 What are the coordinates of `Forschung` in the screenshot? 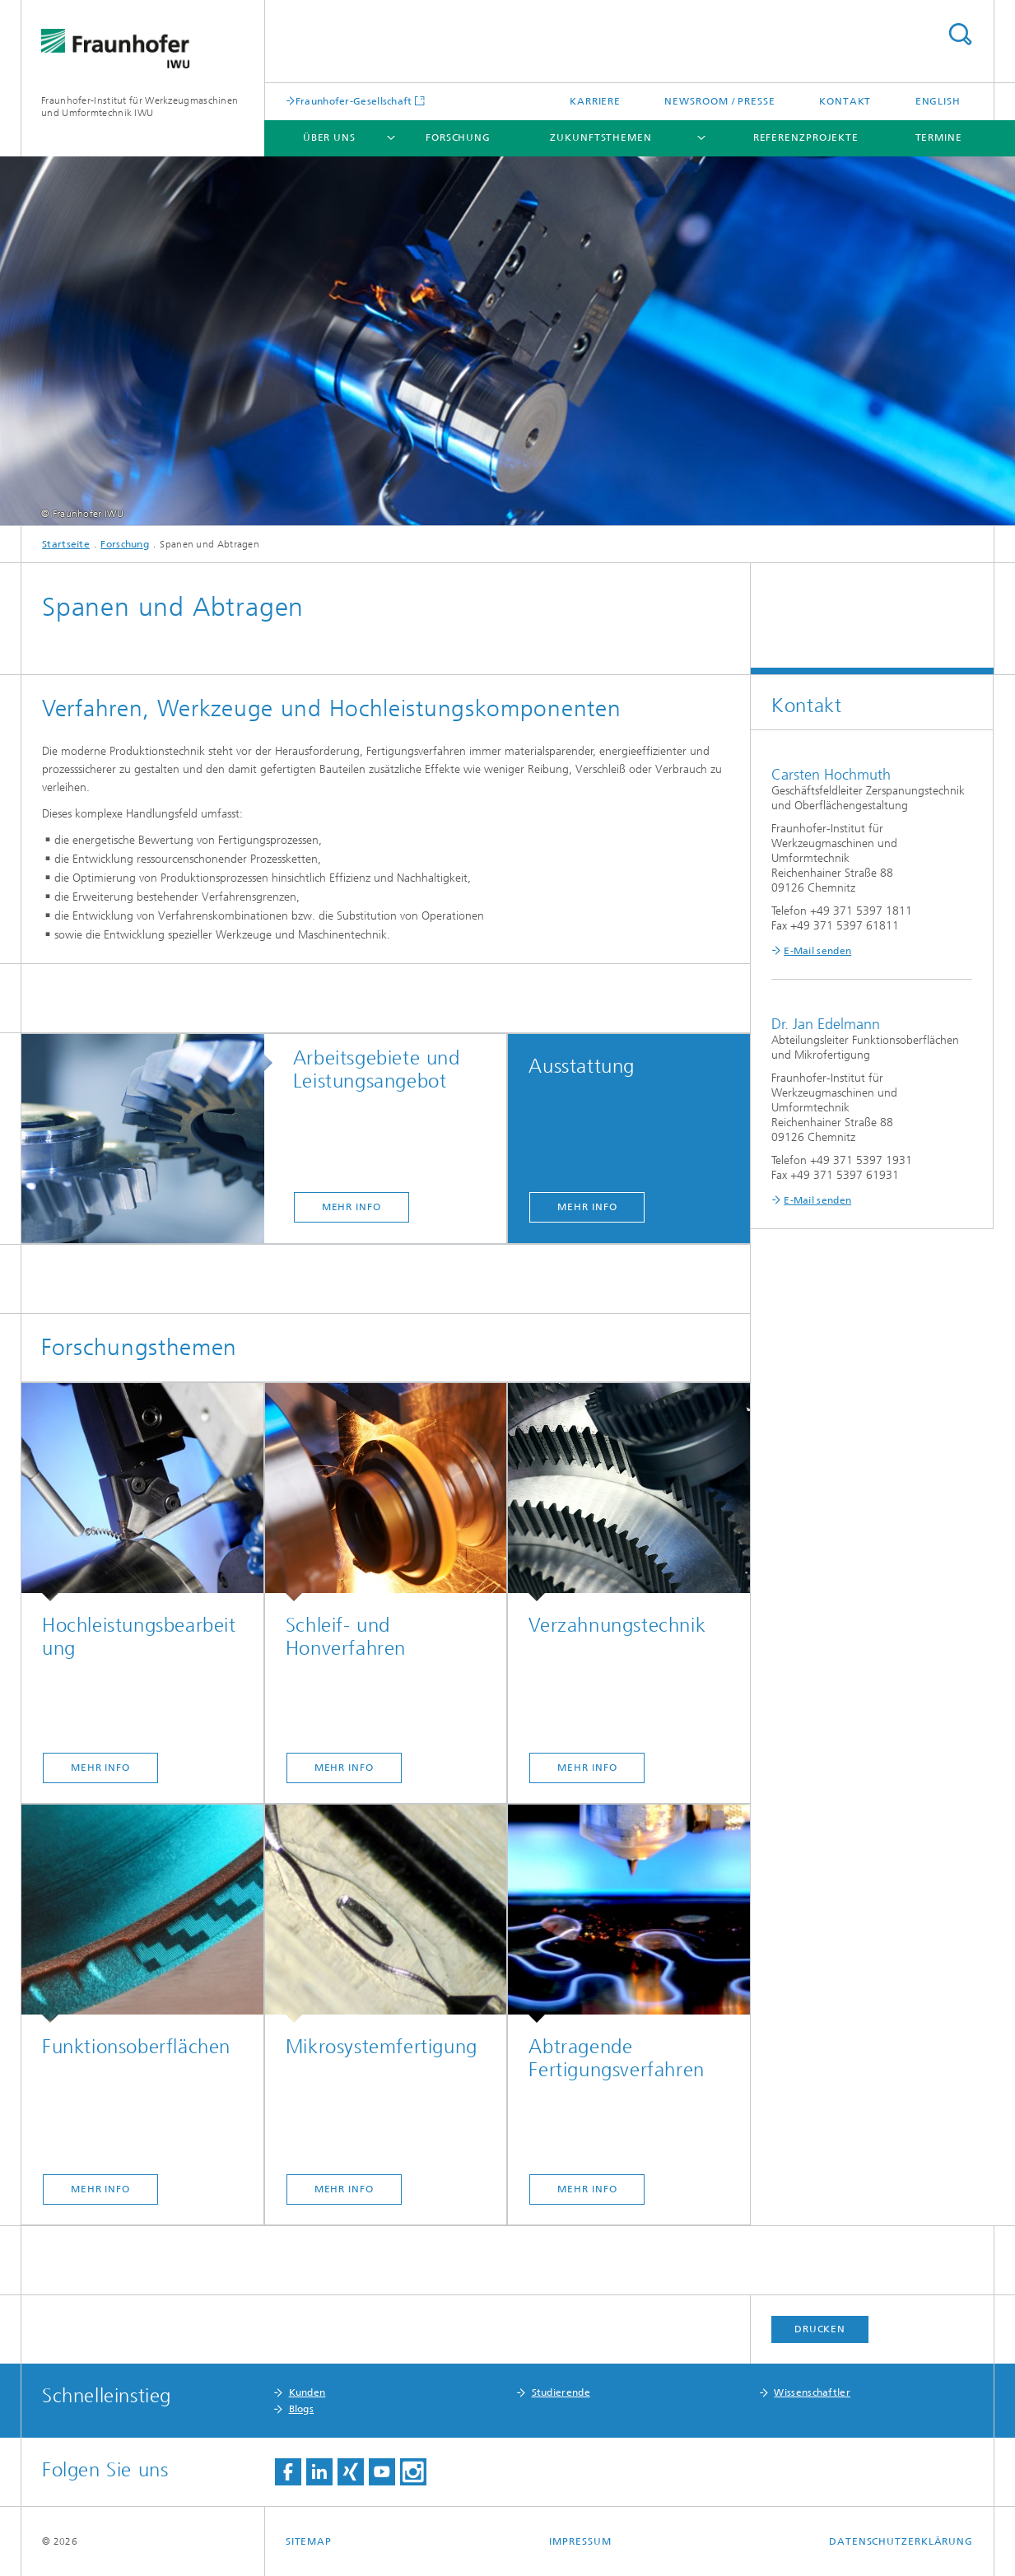 It's located at (458, 137).